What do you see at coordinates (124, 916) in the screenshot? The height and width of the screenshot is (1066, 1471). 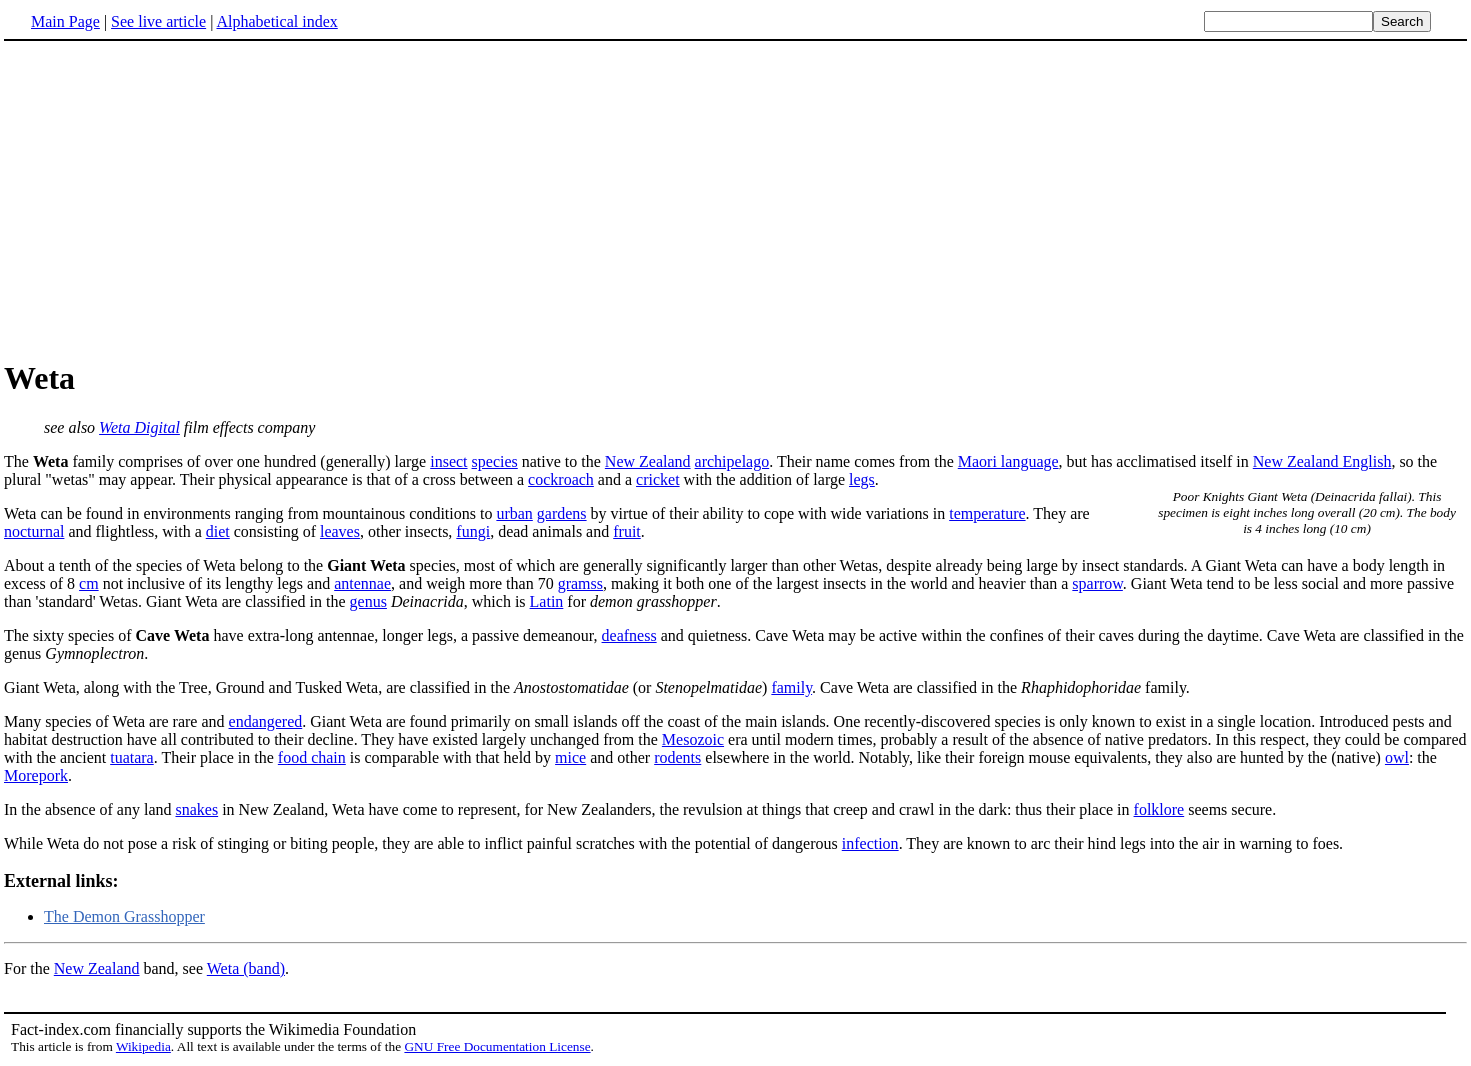 I see `The Demon Grasshopper` at bounding box center [124, 916].